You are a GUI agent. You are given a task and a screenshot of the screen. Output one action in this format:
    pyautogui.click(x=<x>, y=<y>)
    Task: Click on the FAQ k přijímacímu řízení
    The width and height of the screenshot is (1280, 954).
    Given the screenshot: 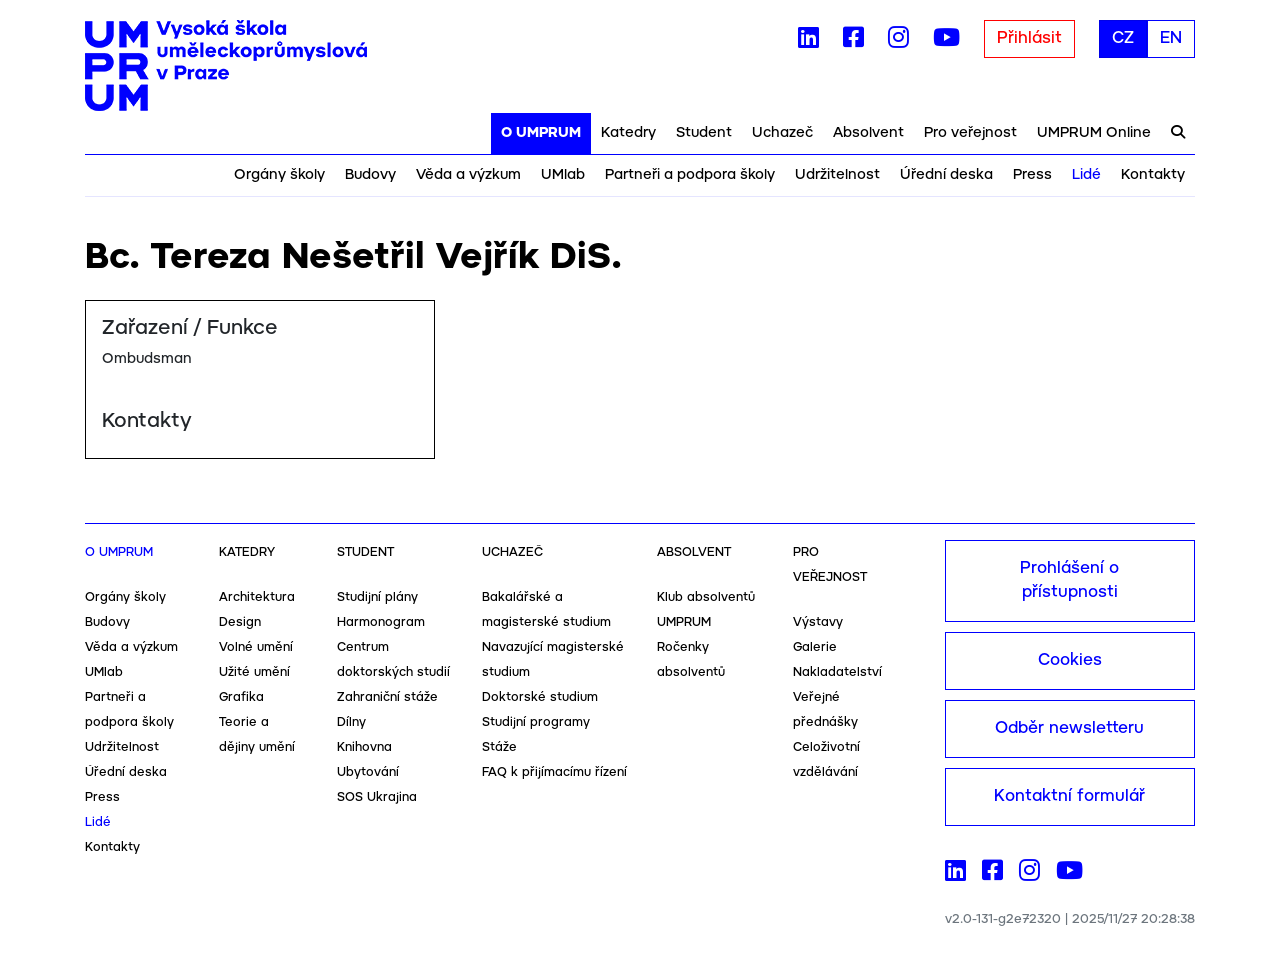 What is the action you would take?
    pyautogui.click(x=554, y=772)
    